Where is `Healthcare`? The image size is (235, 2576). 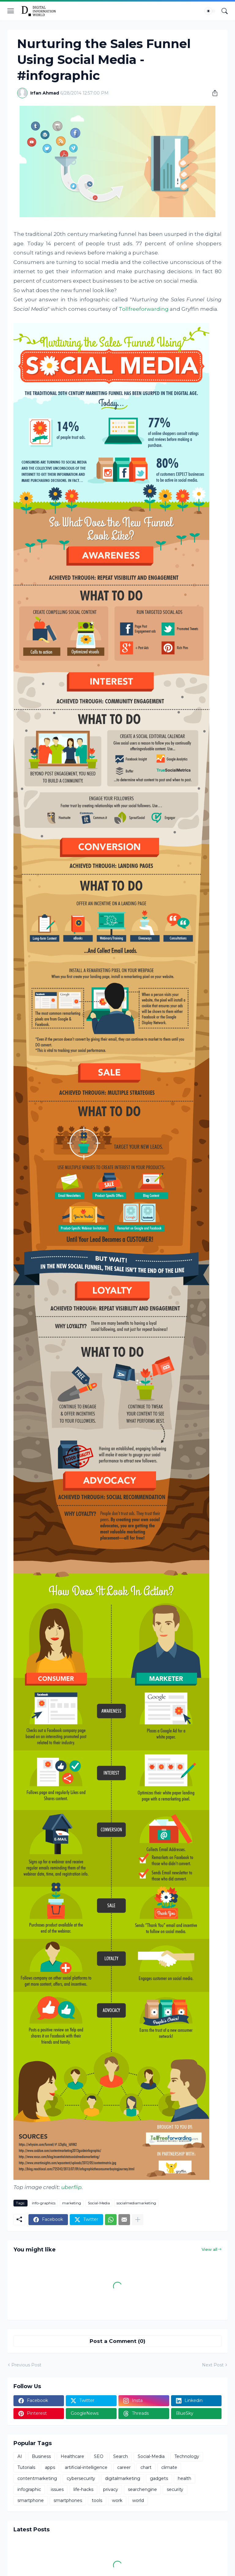 Healthcare is located at coordinates (72, 2456).